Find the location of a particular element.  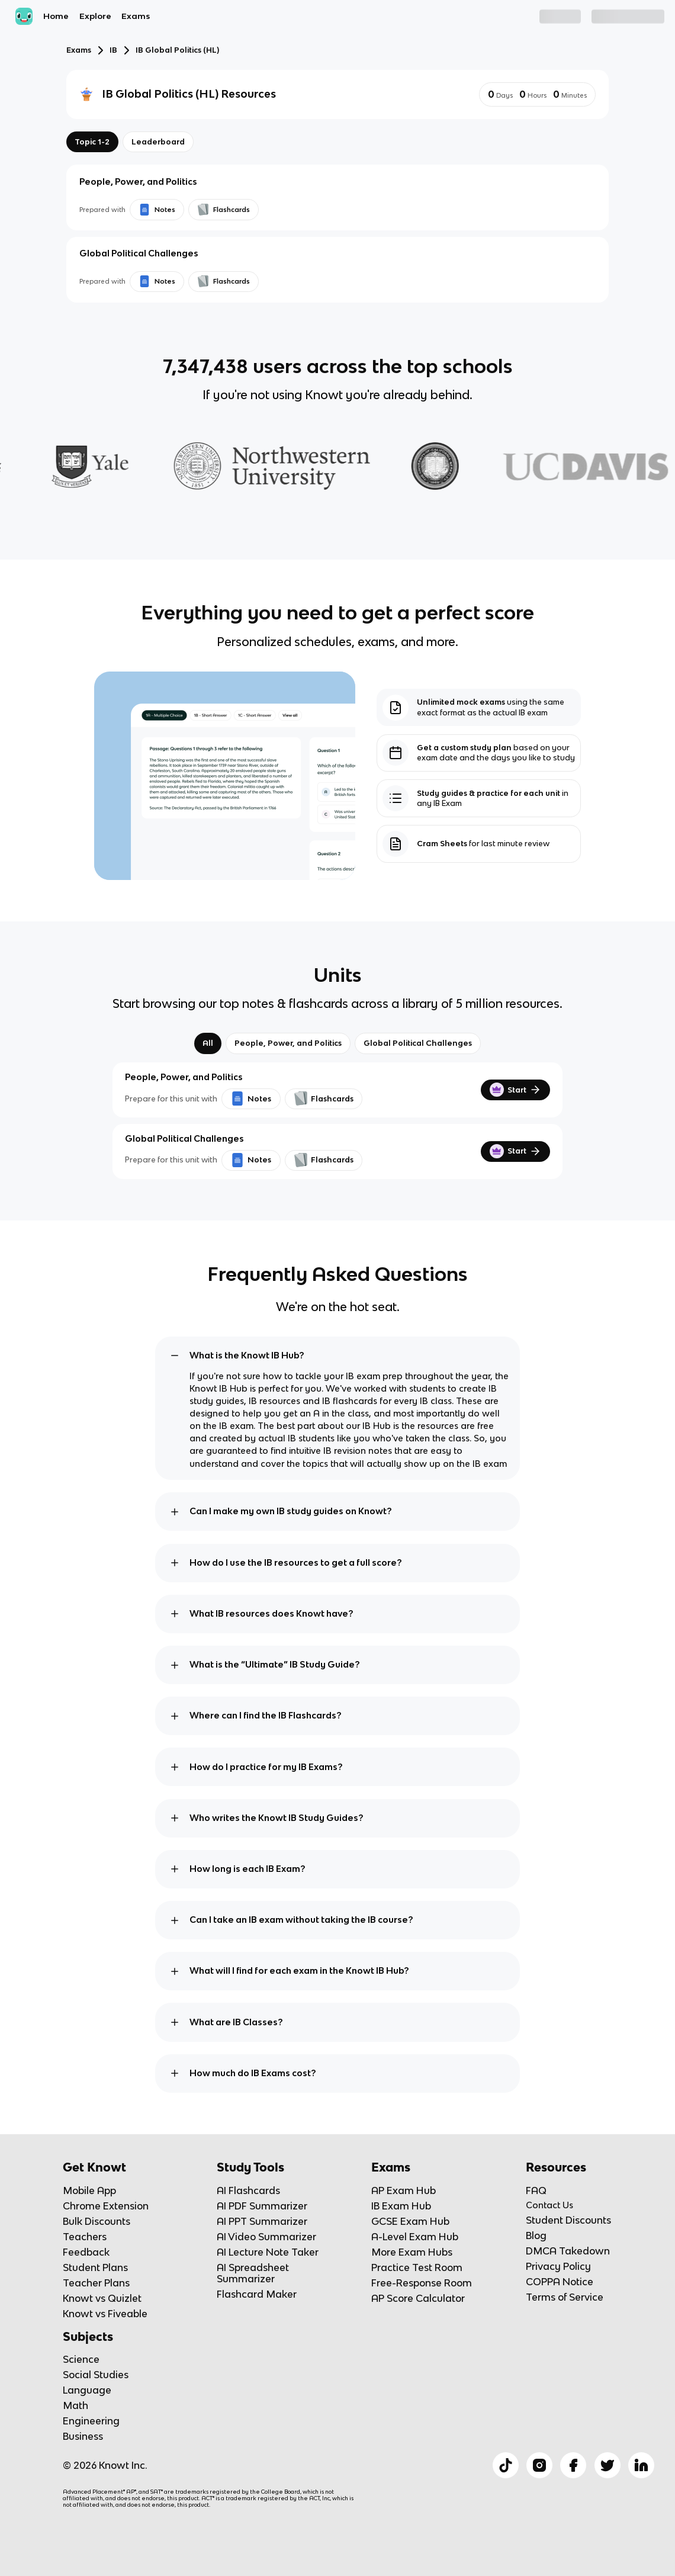

IB is located at coordinates (113, 50).